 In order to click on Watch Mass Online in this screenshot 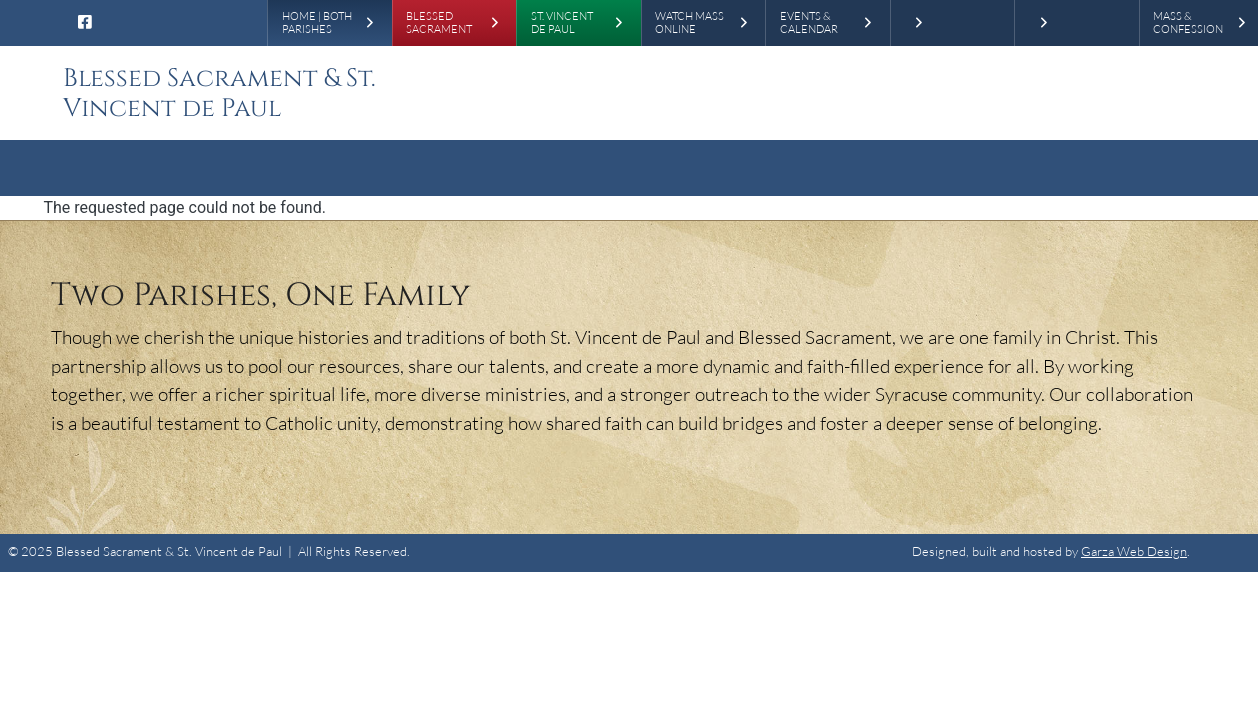, I will do `click(689, 23)`.